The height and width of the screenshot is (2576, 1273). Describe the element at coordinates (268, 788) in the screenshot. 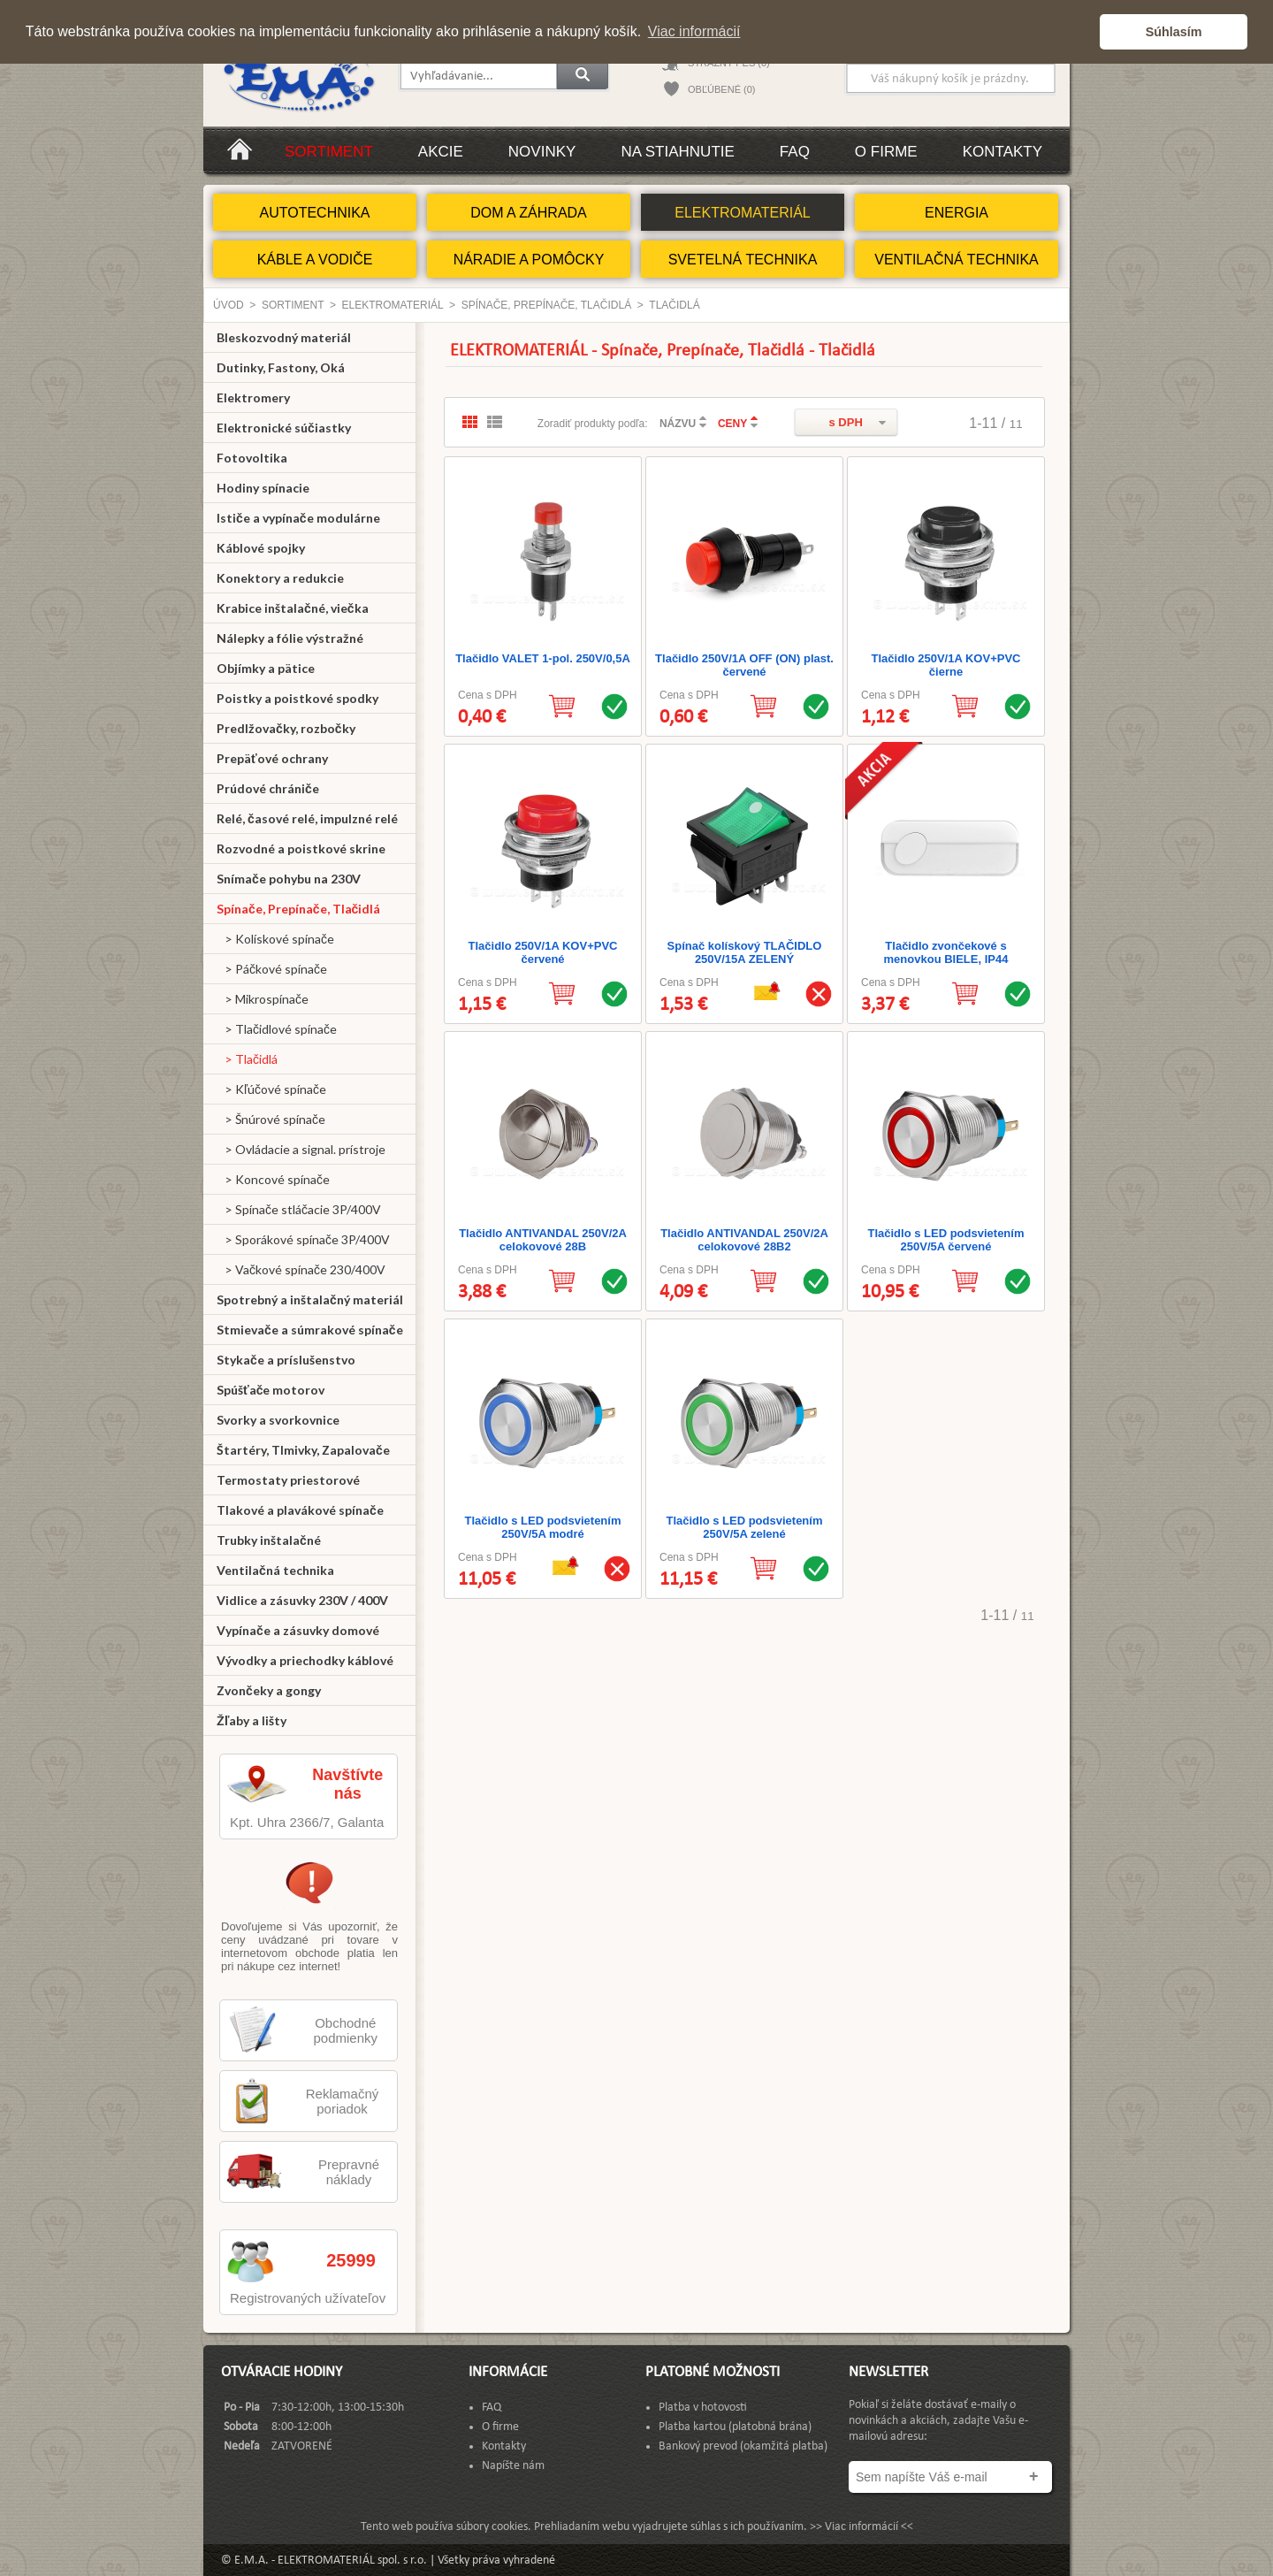

I see `Prúdové chrániče` at that location.